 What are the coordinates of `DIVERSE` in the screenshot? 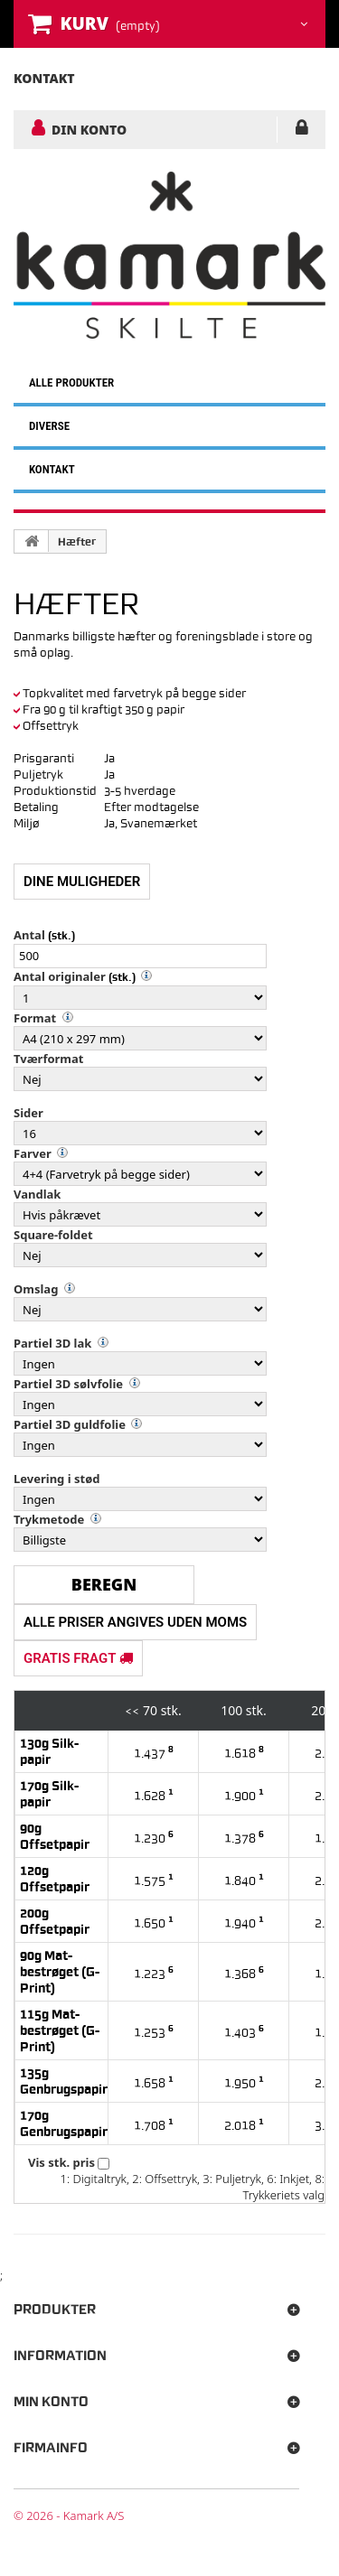 It's located at (49, 426).